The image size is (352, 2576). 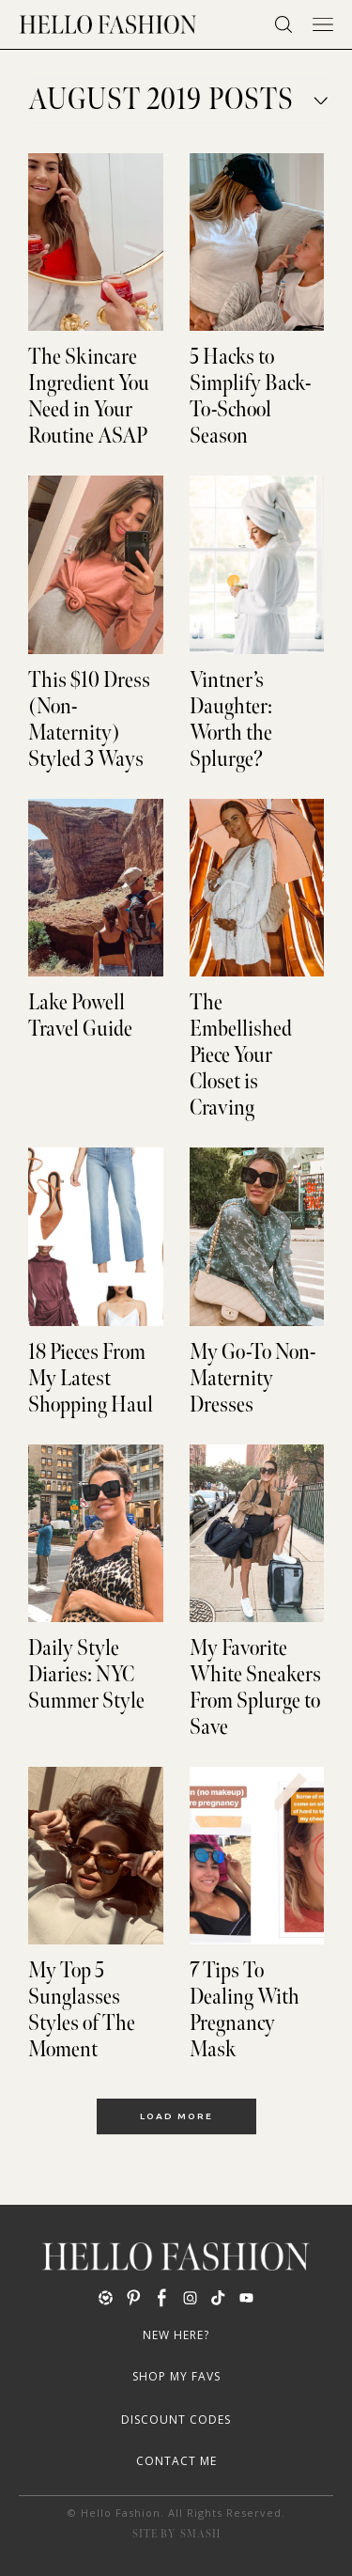 I want to click on 18 Pieces From My Latest Shopping Haul, so click(x=90, y=1378).